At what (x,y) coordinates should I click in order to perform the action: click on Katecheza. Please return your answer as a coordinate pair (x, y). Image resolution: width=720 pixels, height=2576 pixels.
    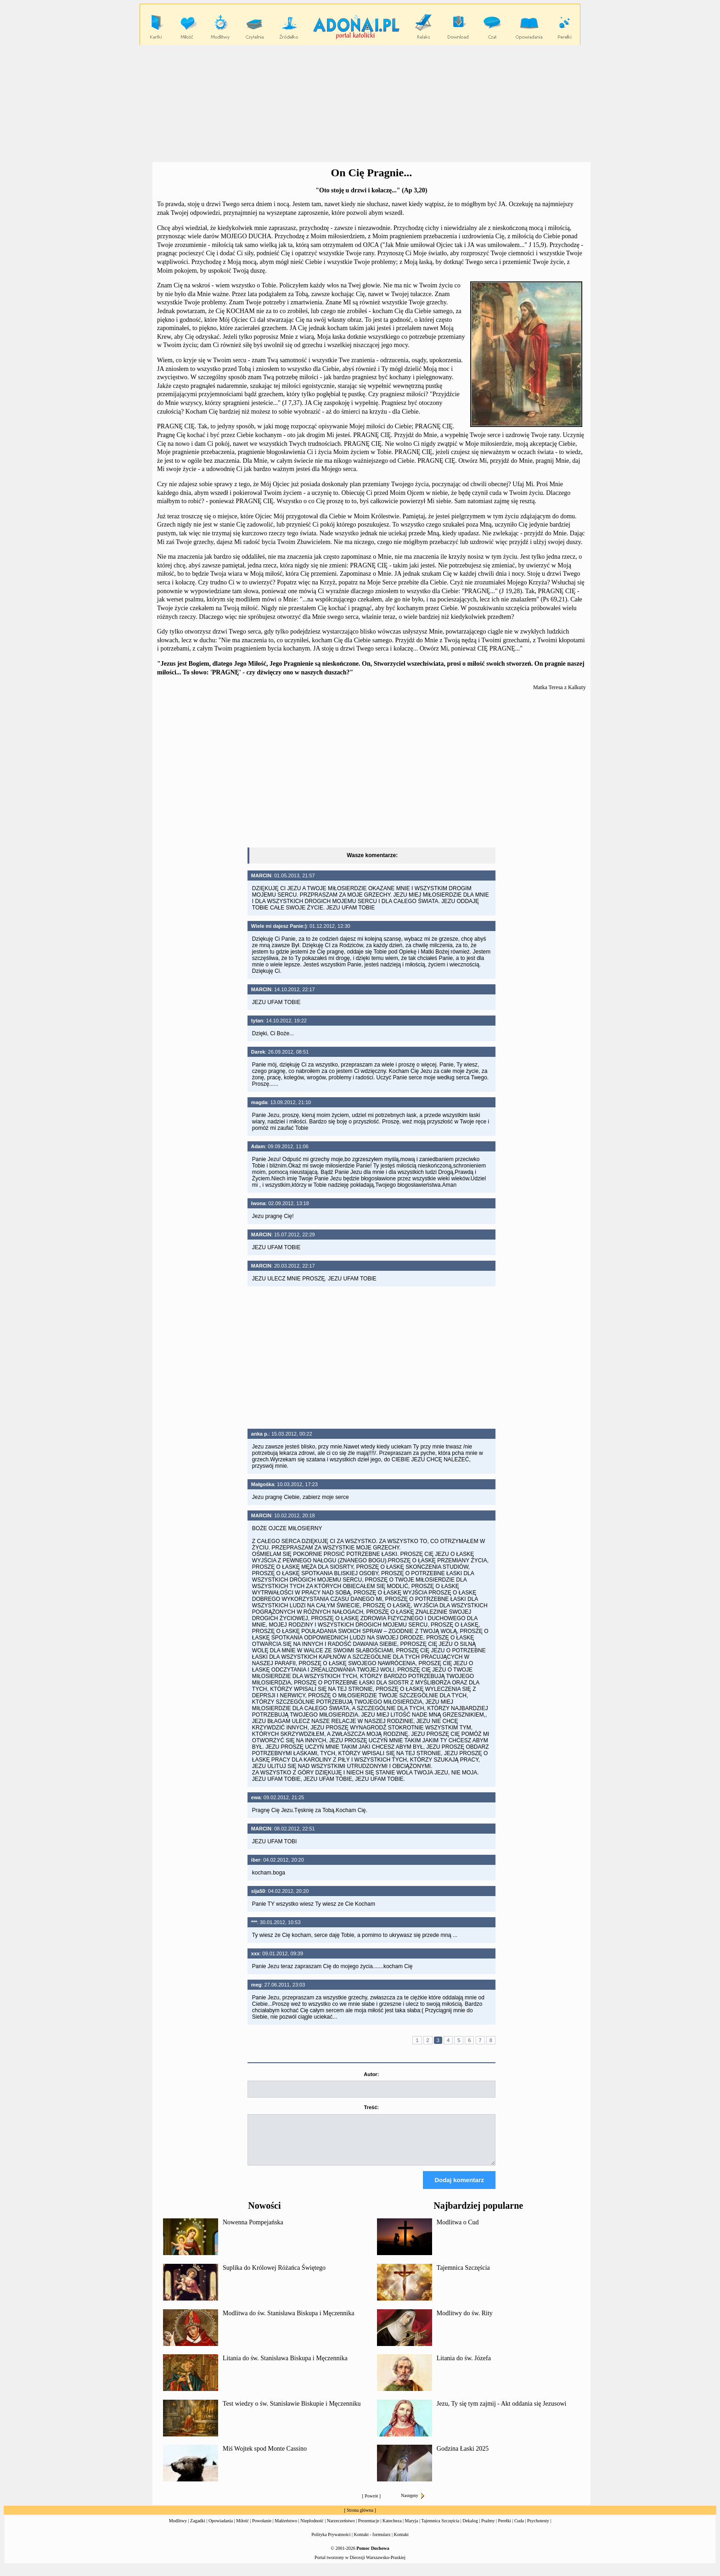
    Looking at the image, I should click on (392, 2528).